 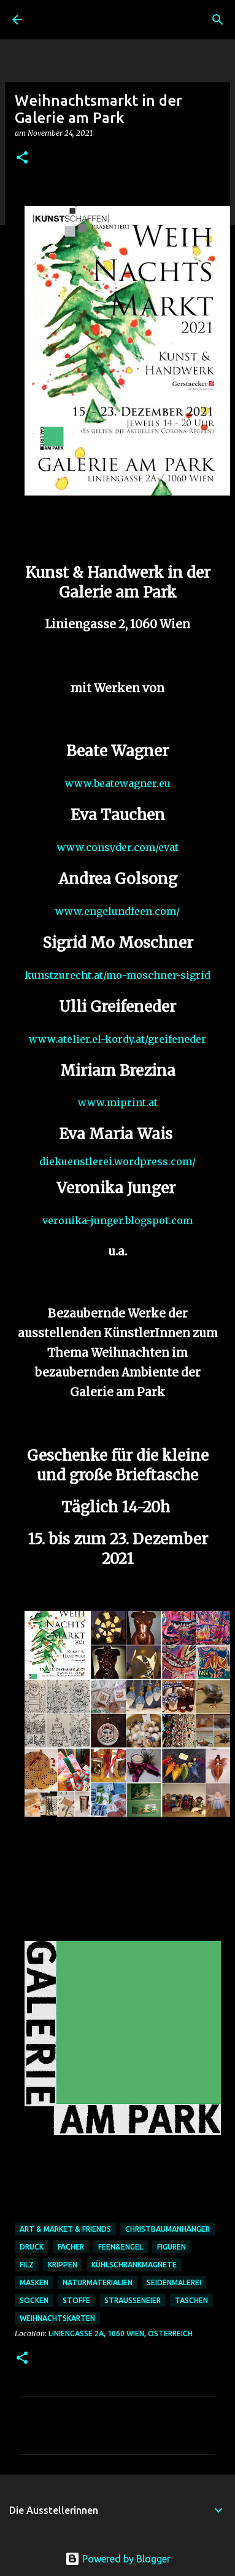 I want to click on Feen&Engel, so click(x=120, y=2247).